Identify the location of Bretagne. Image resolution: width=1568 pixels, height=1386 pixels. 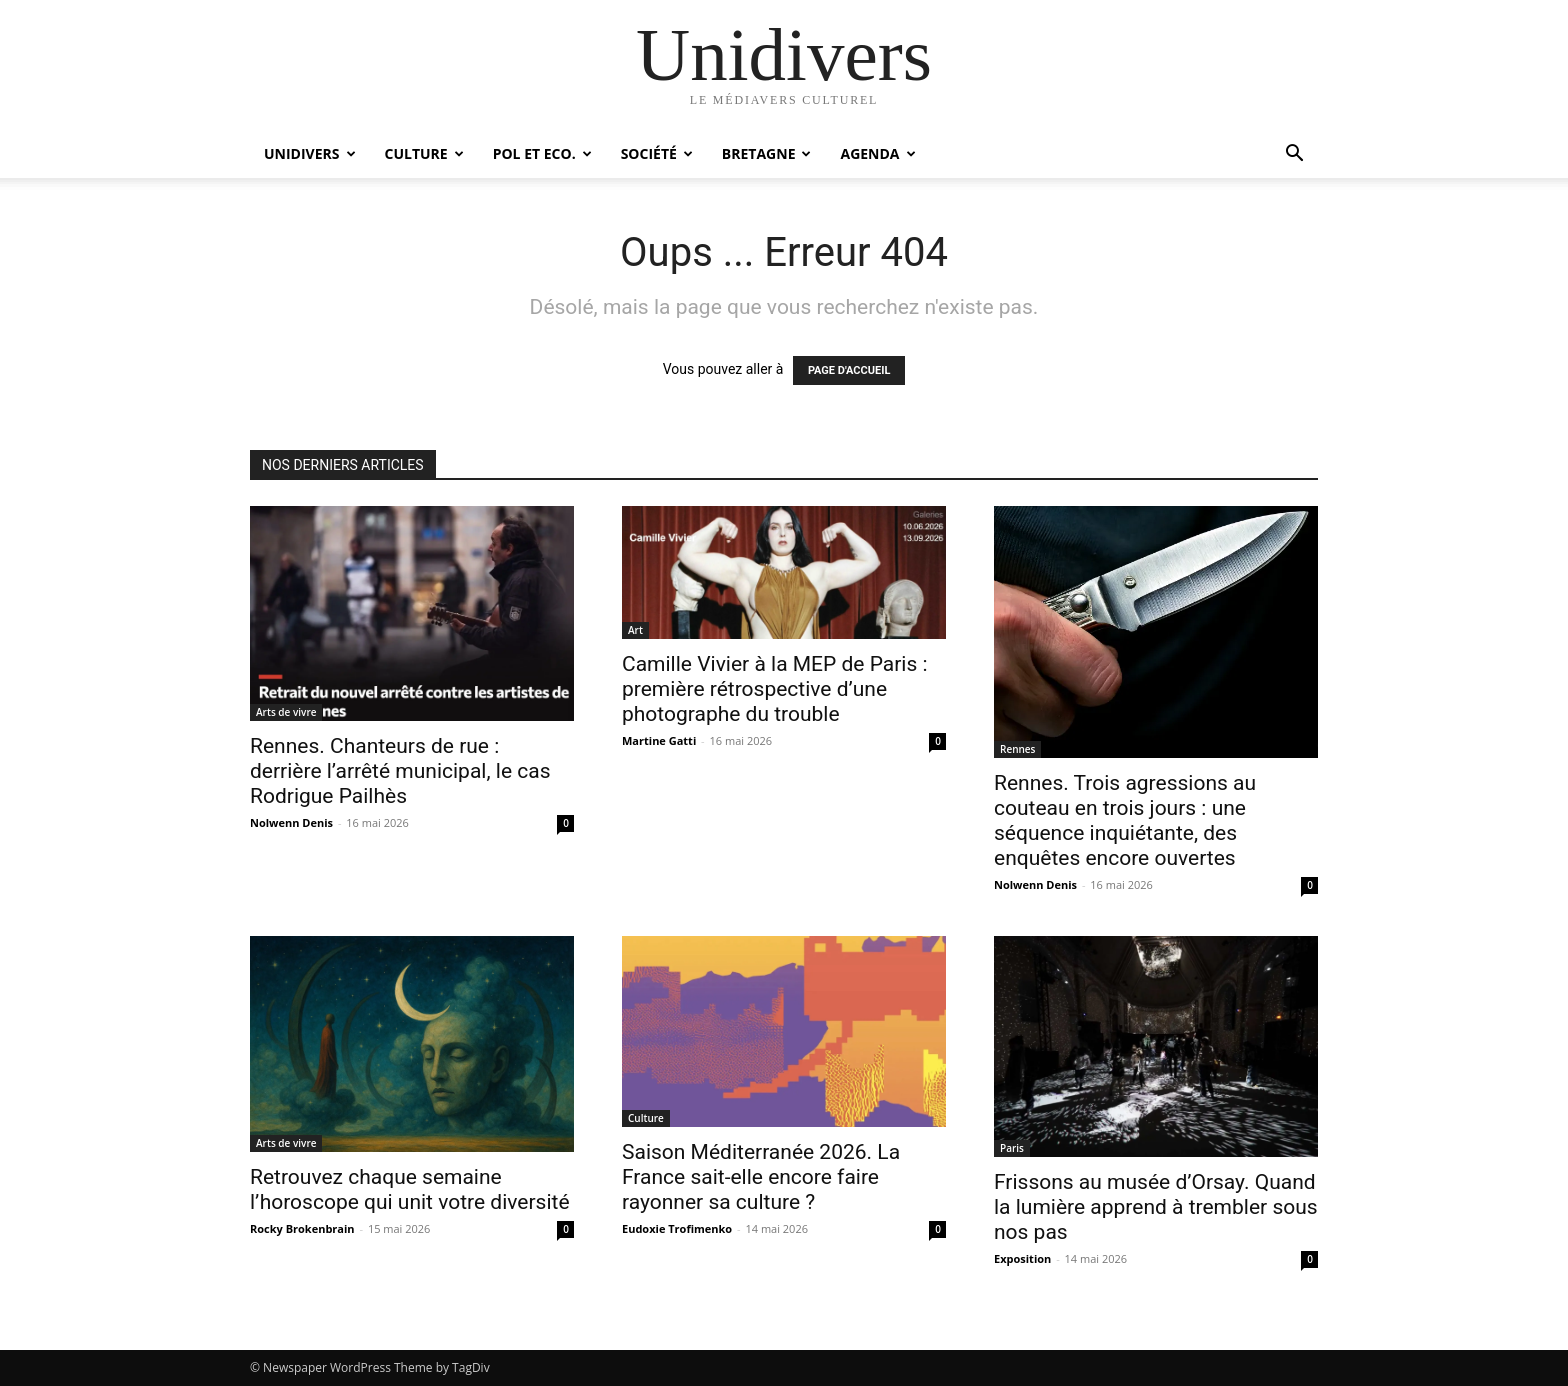
(767, 153).